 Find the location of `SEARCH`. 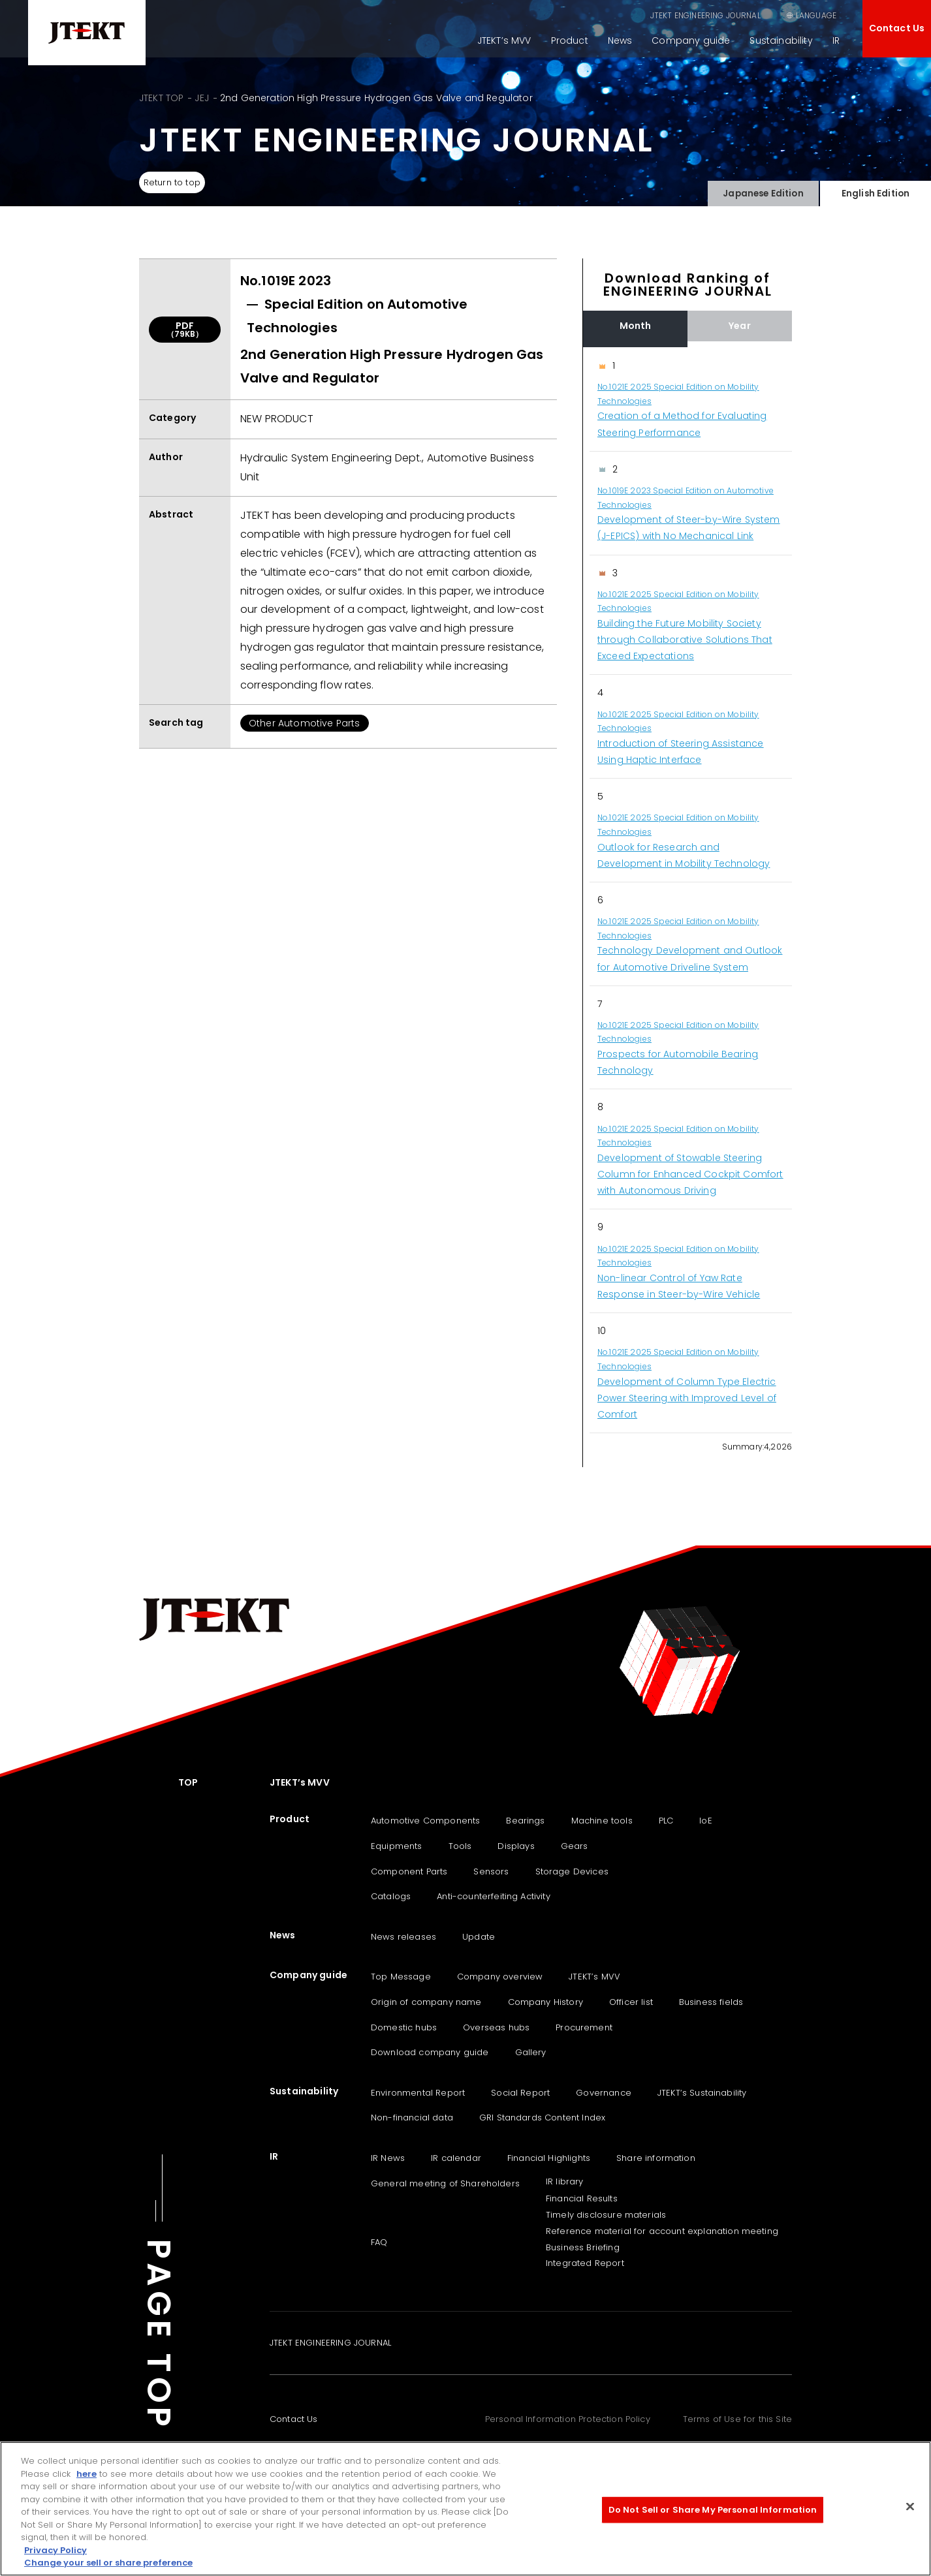

SEARCH is located at coordinates (745, 15).